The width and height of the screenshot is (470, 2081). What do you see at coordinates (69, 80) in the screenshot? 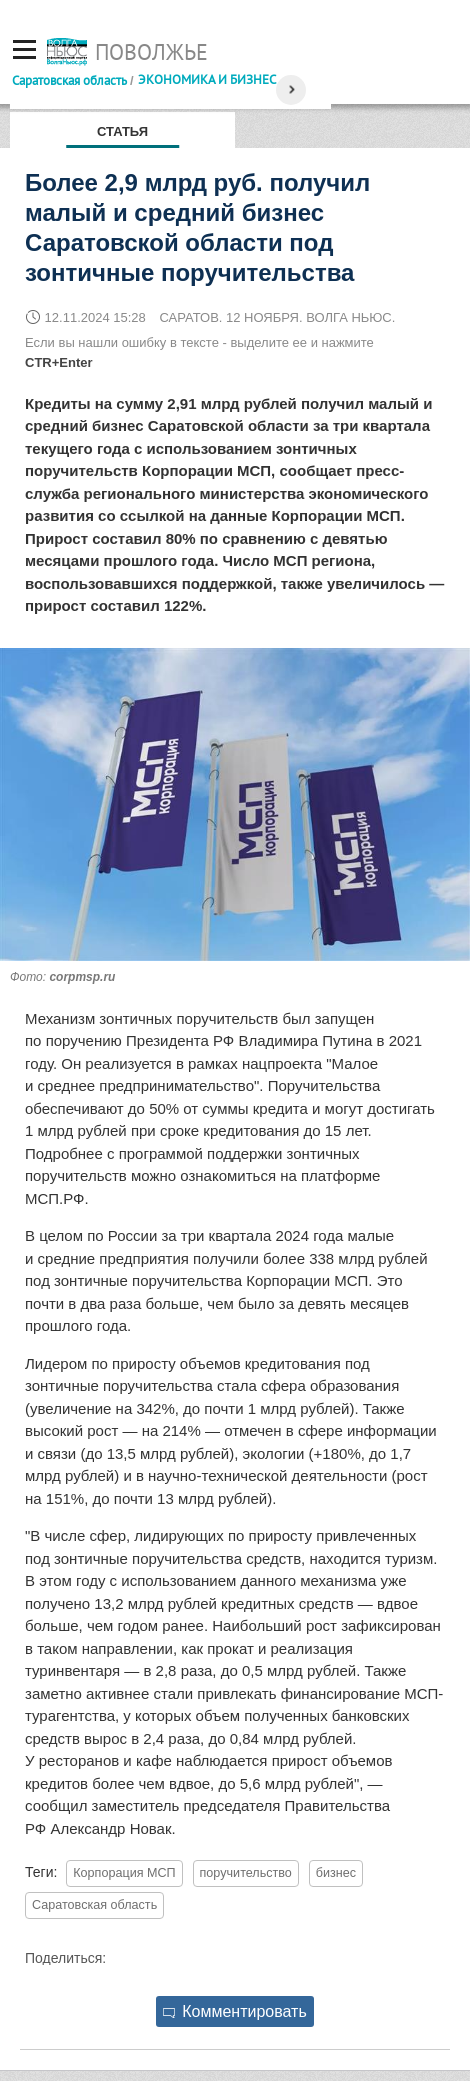
I see `Саратовская область` at bounding box center [69, 80].